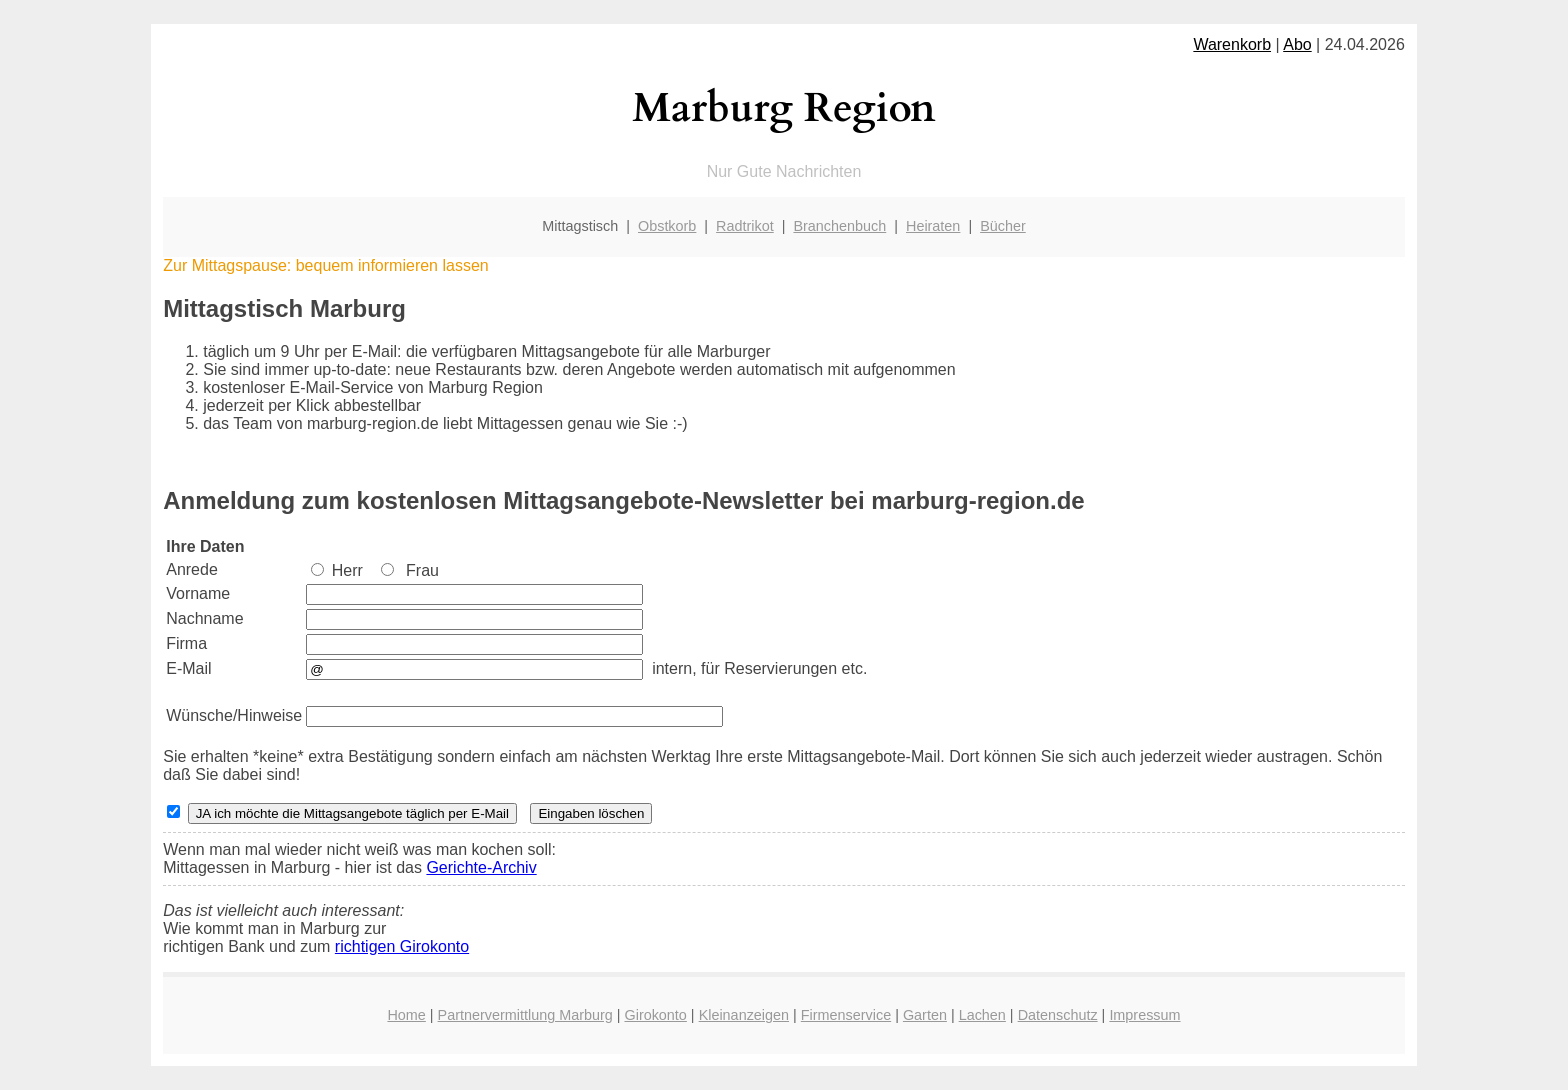 The image size is (1568, 1090). What do you see at coordinates (481, 867) in the screenshot?
I see `Gerichte-Archiv` at bounding box center [481, 867].